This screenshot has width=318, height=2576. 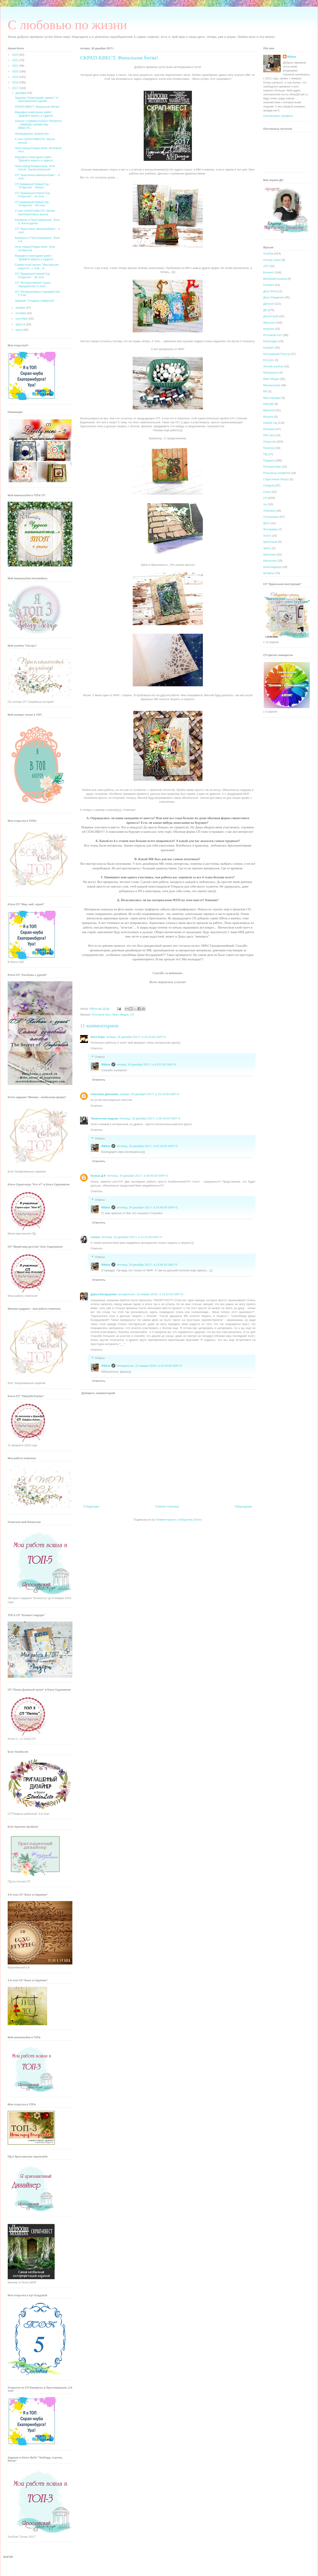 I want to click on Ritlina, so click(x=105, y=1064).